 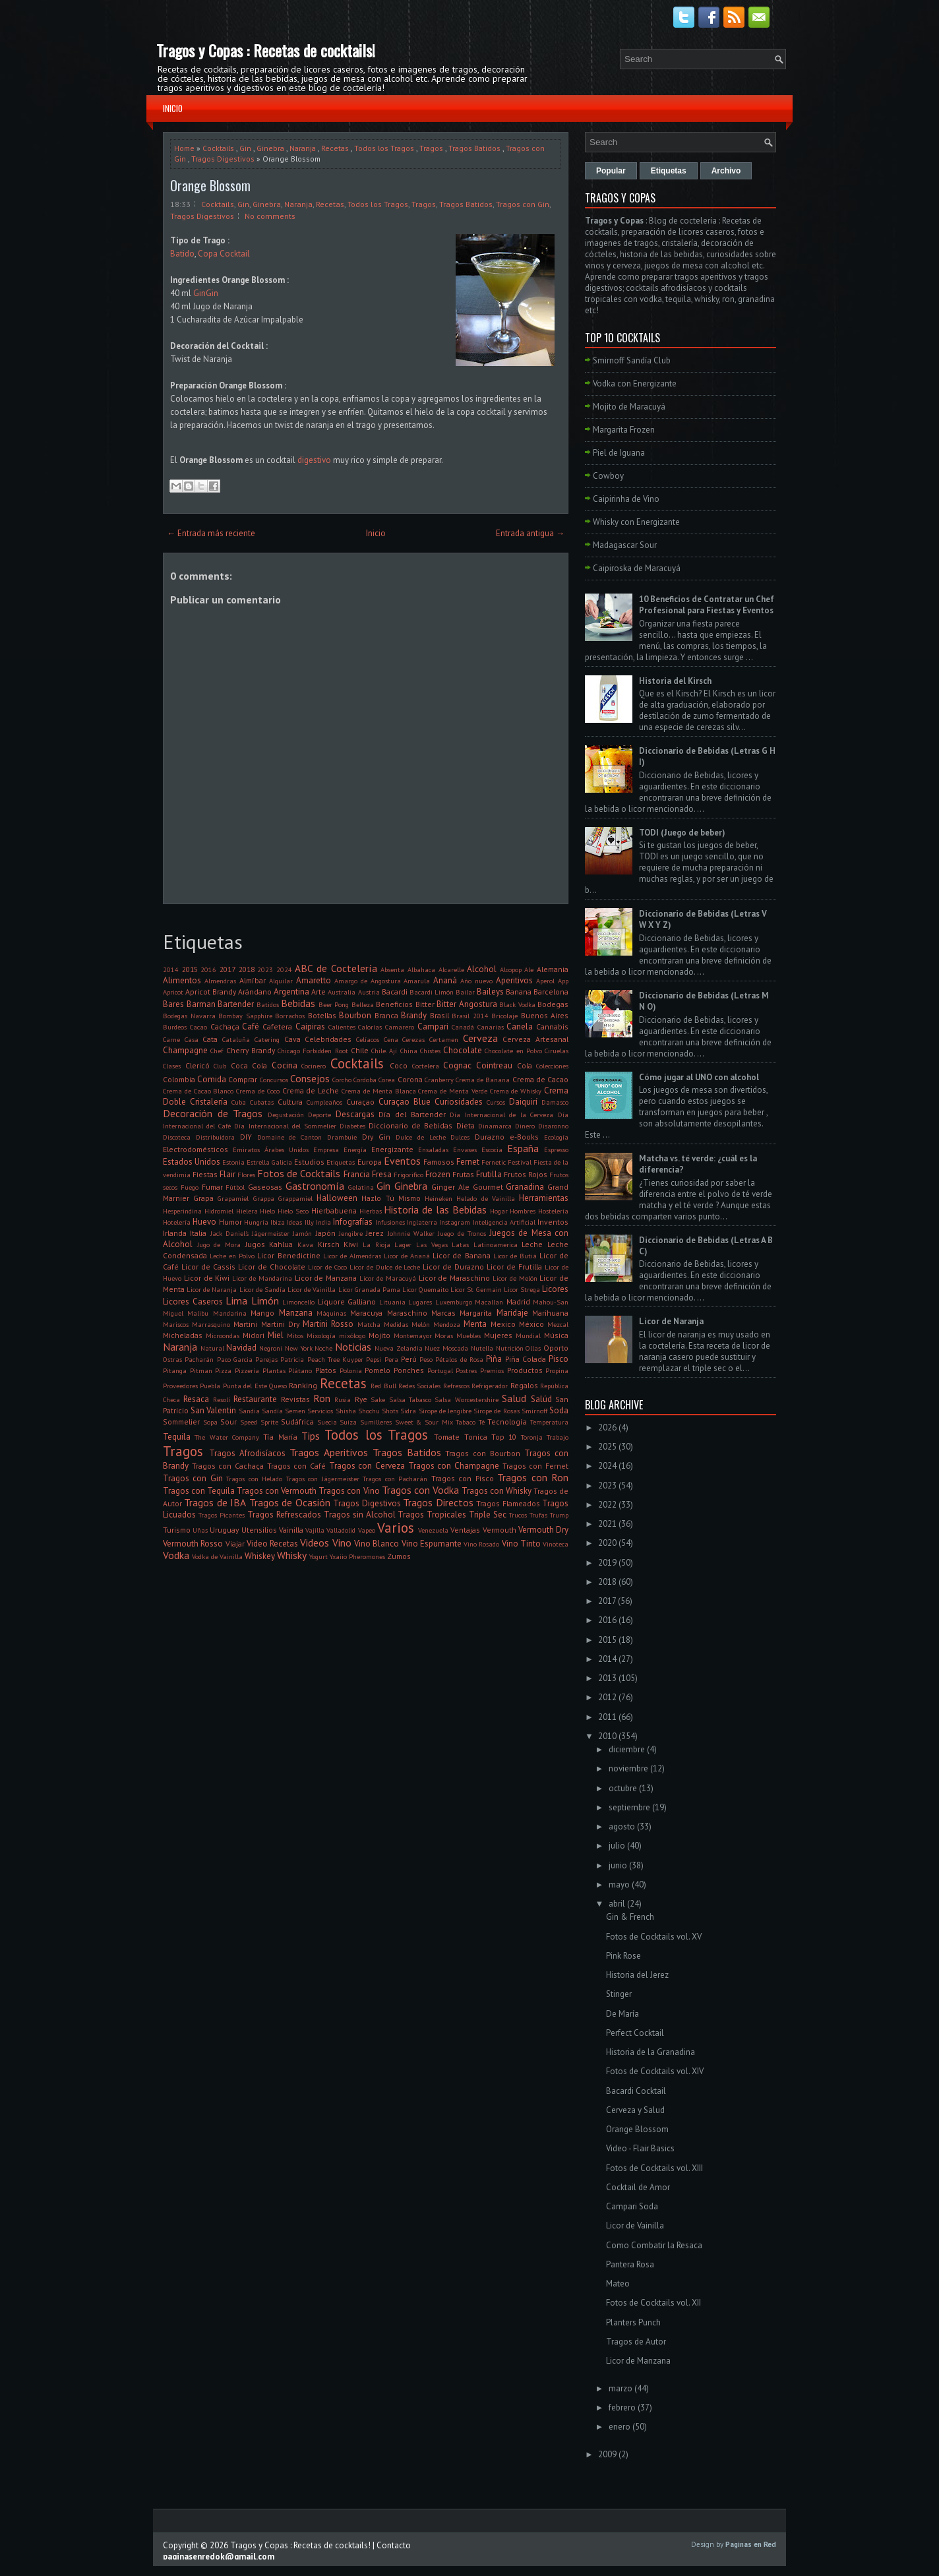 What do you see at coordinates (607, 1523) in the screenshot?
I see `2021` at bounding box center [607, 1523].